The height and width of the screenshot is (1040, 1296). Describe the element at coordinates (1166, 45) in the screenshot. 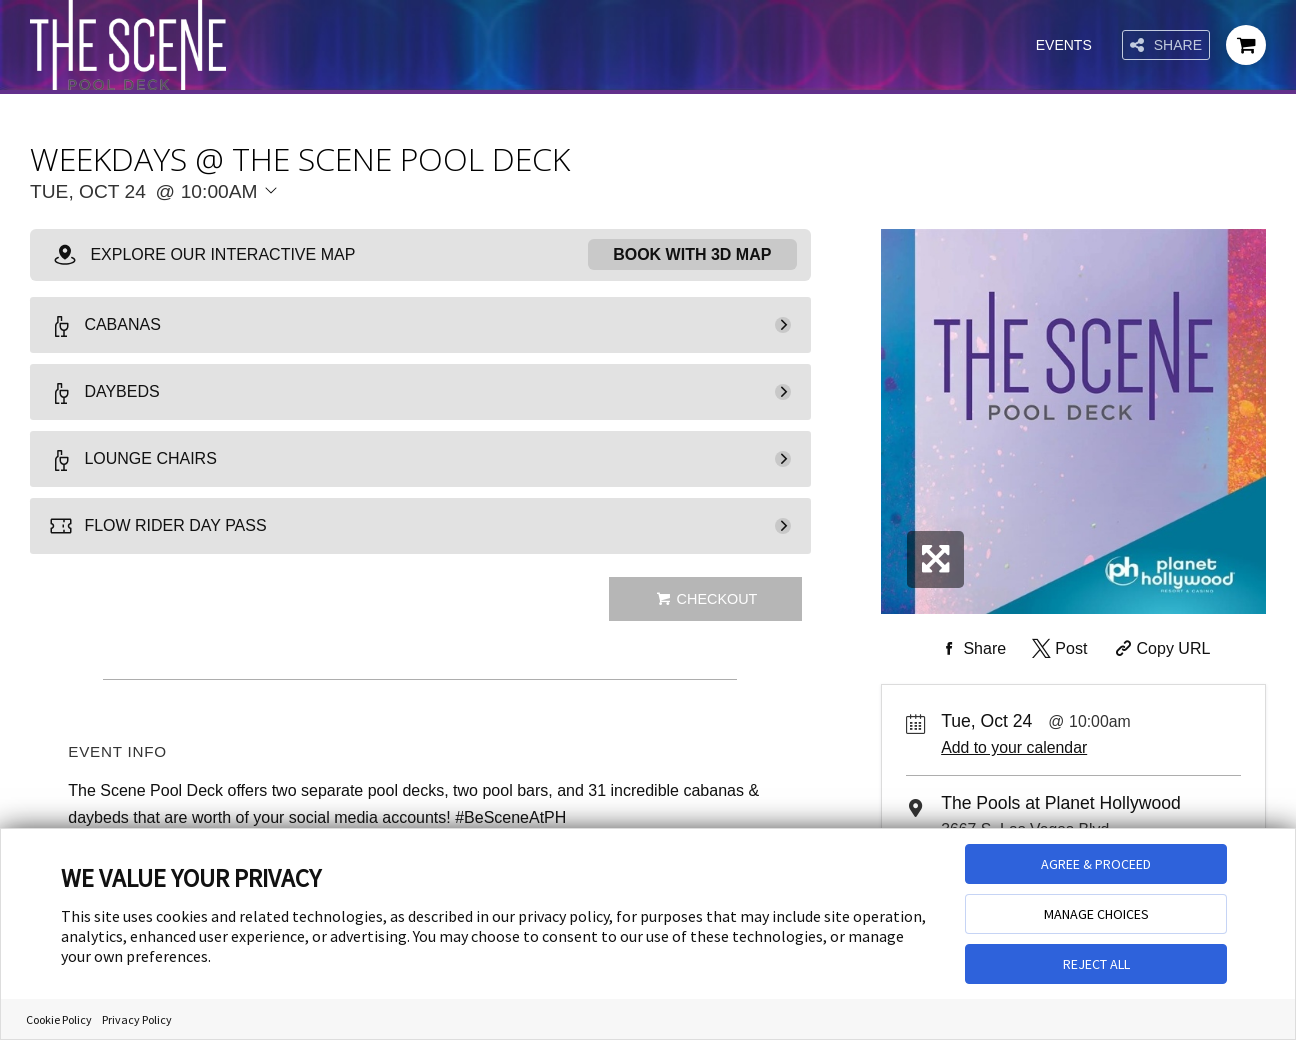

I see `Share [Share this page]` at that location.